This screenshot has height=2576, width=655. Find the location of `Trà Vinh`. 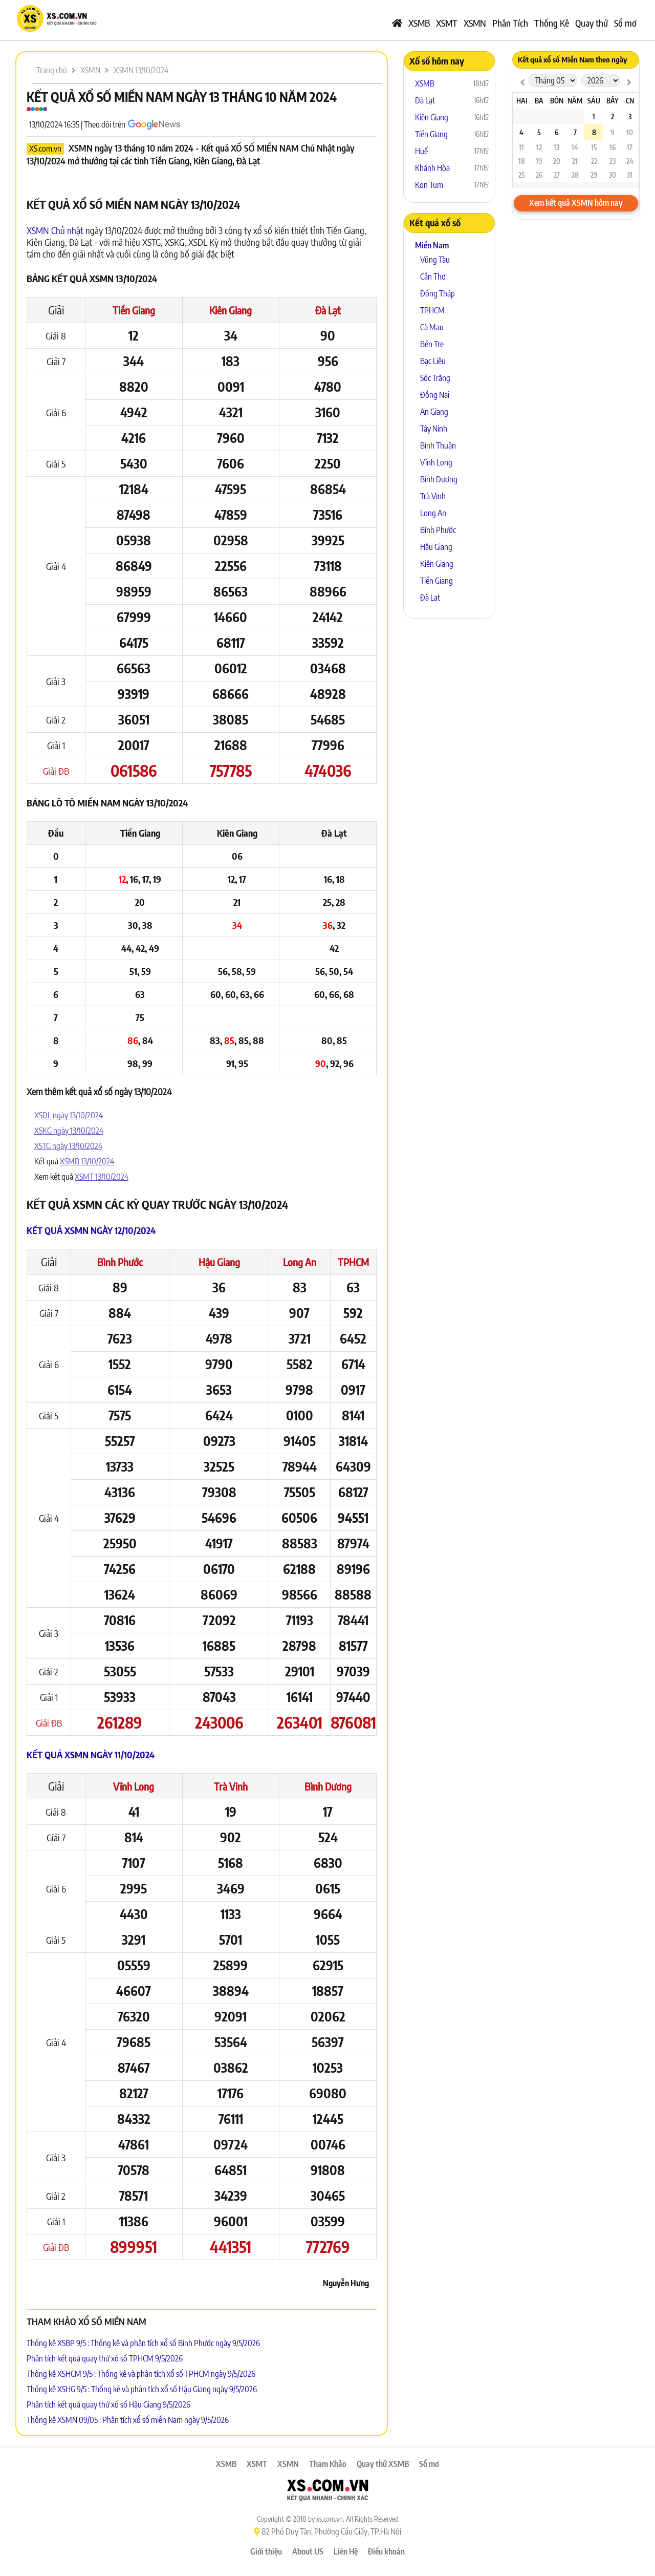

Trà Vinh is located at coordinates (231, 1786).